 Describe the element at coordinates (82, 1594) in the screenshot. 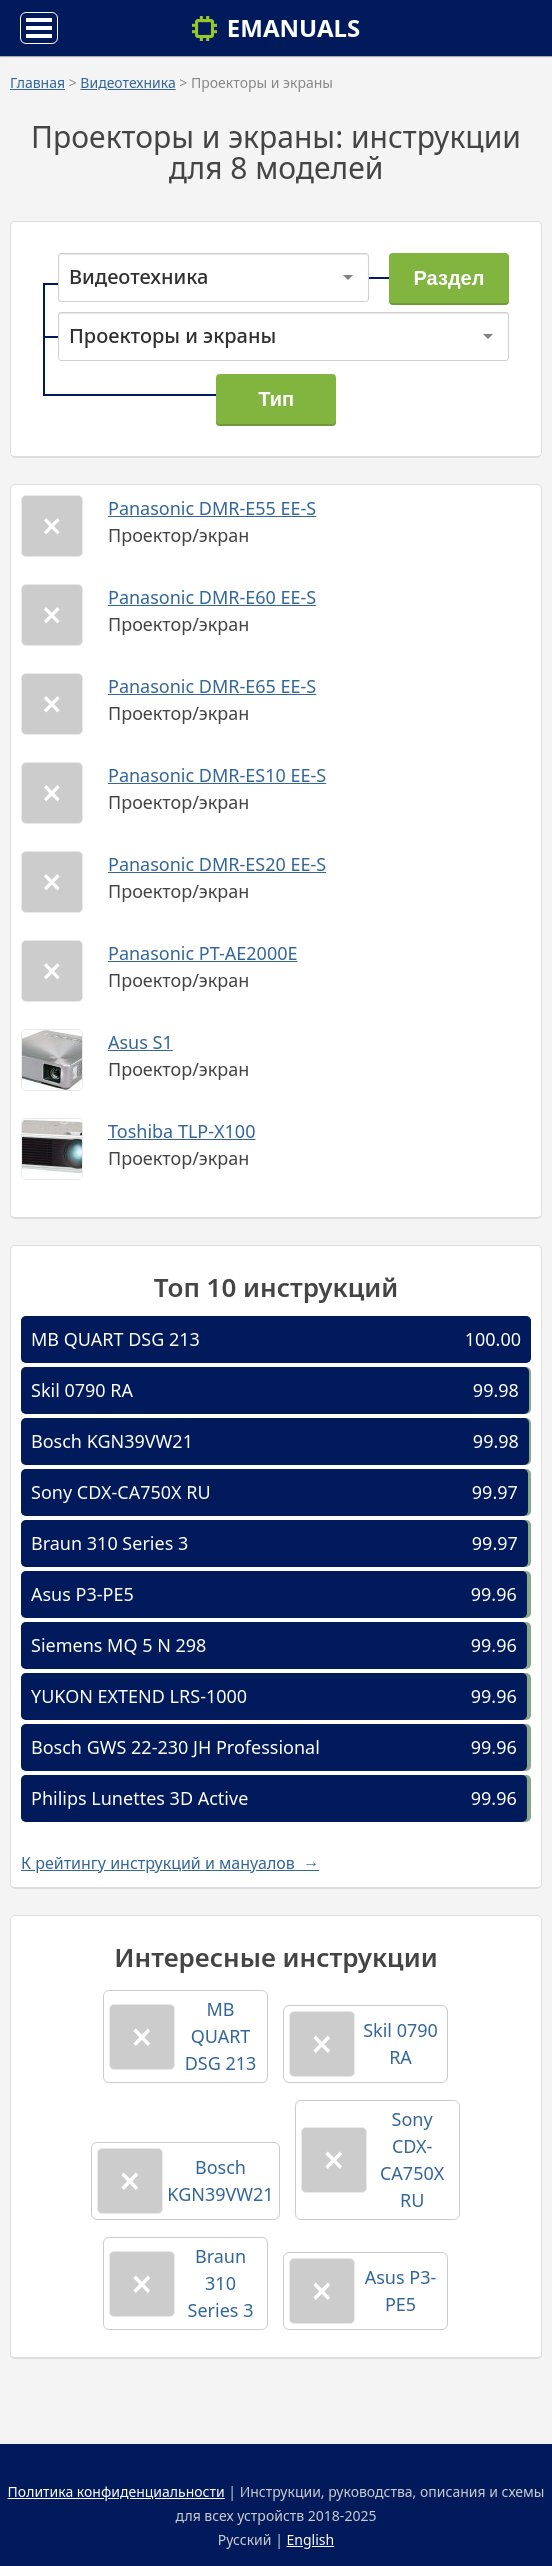

I see `Asus P3-PE5` at that location.